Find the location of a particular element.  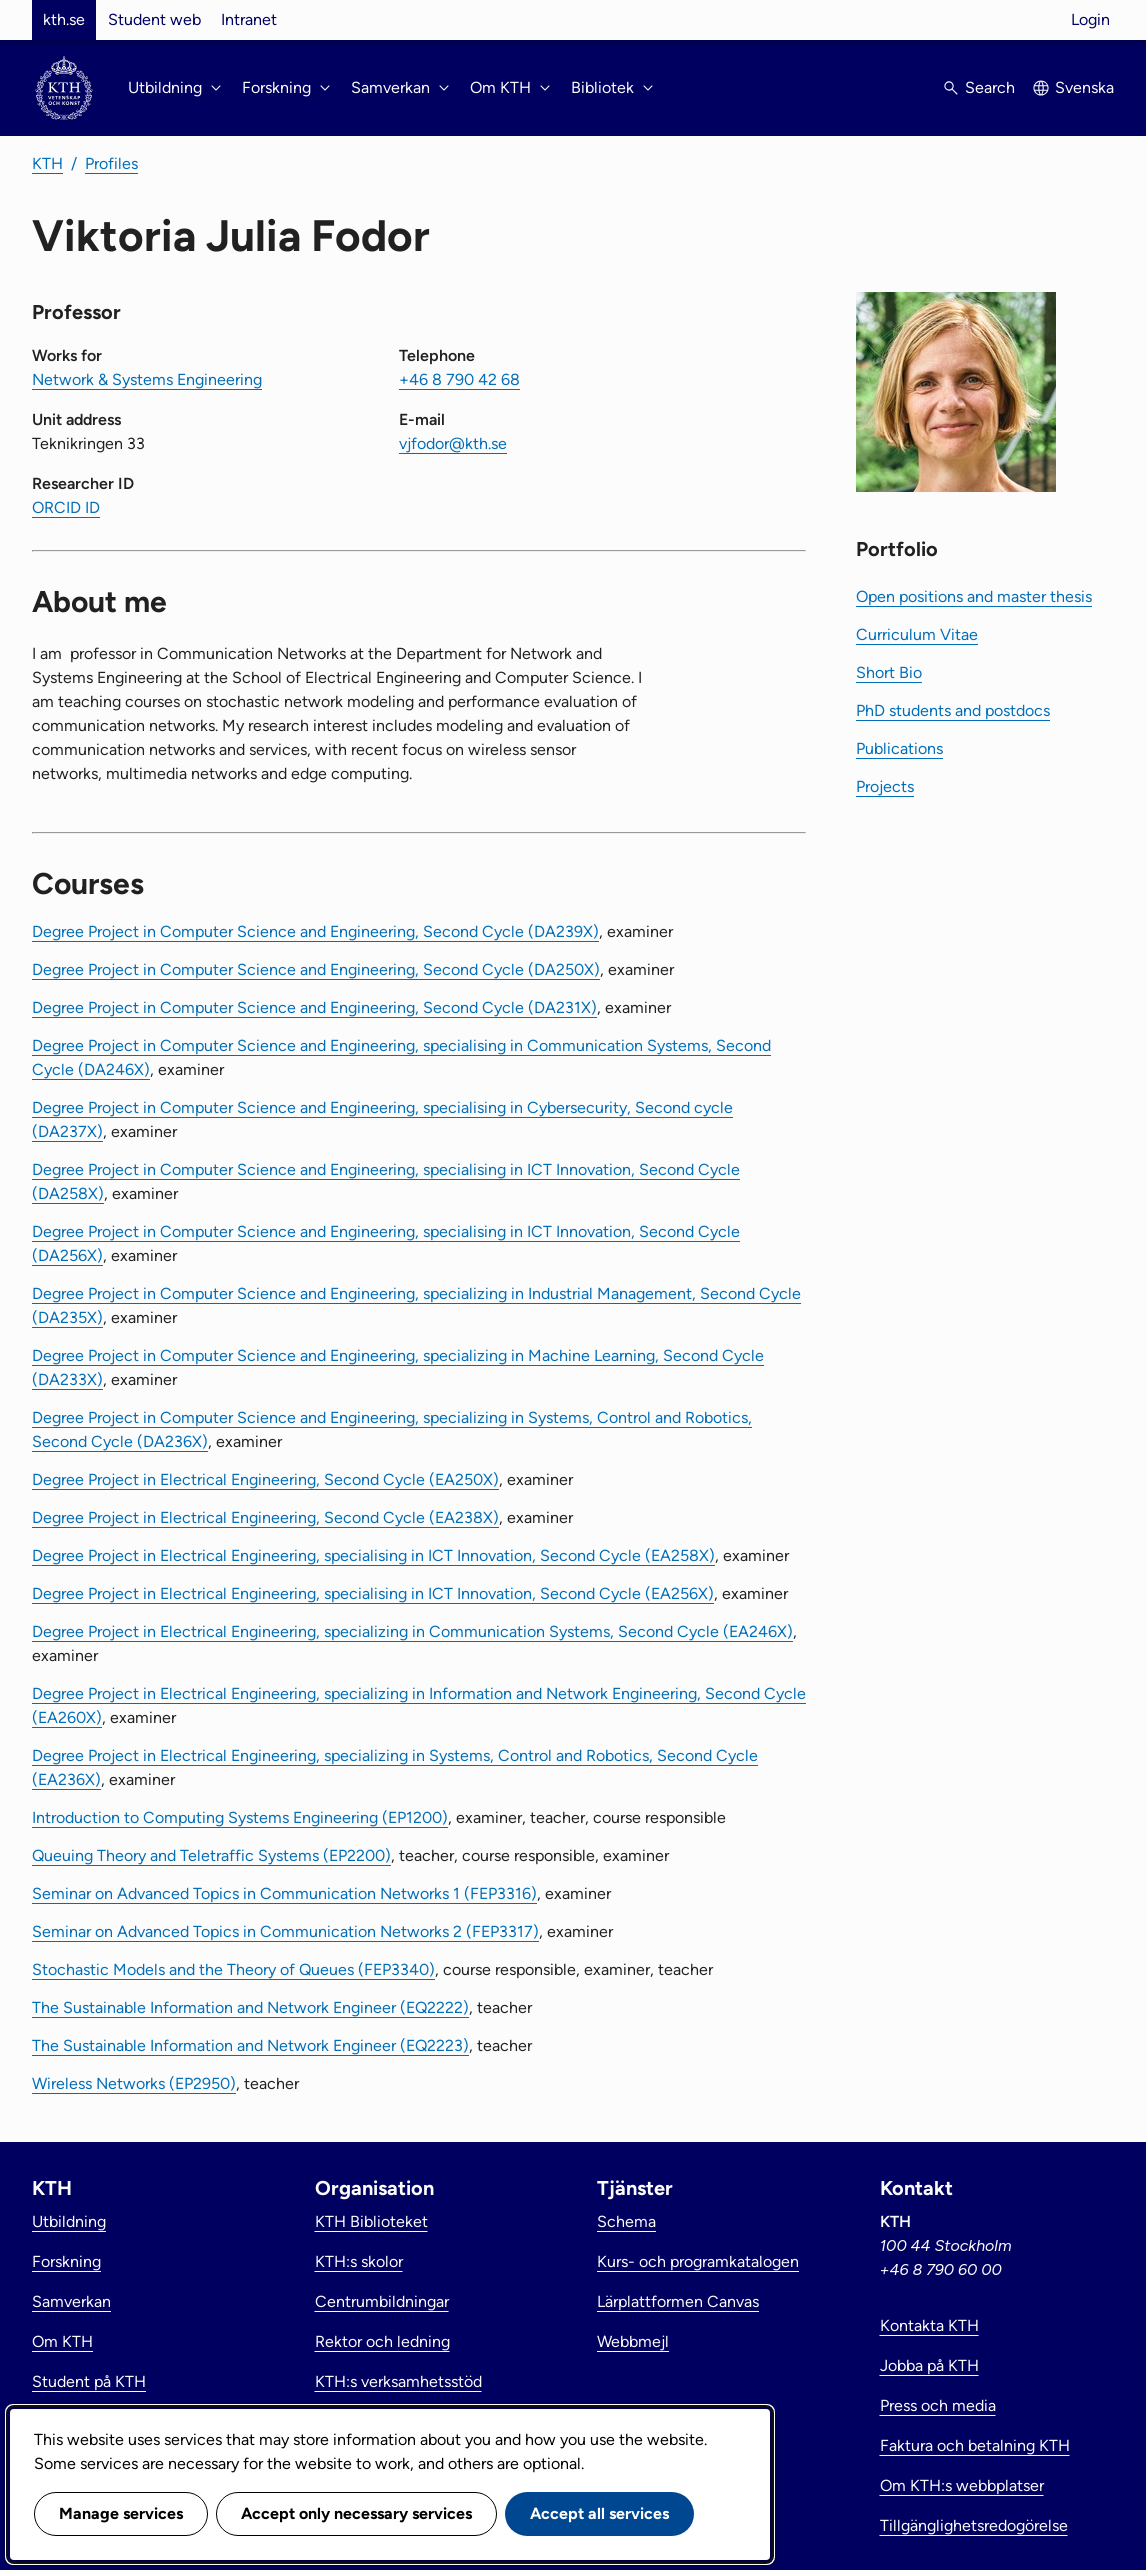

Press och media is located at coordinates (938, 2405).